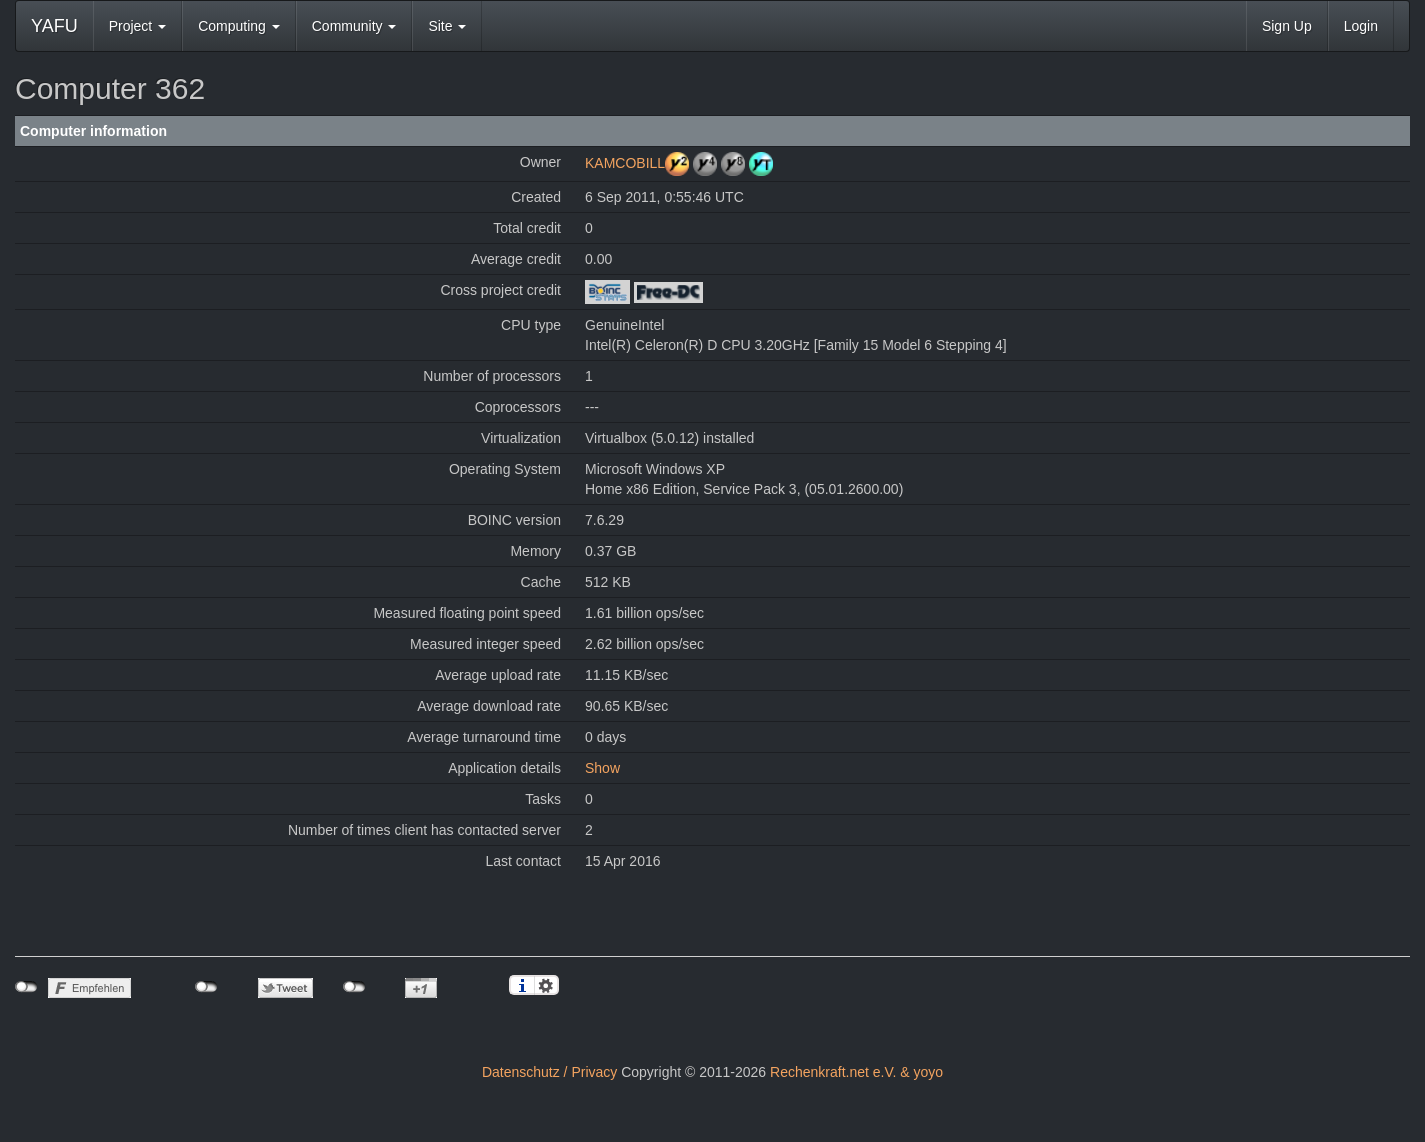 Image resolution: width=1425 pixels, height=1142 pixels. I want to click on Community, so click(354, 26).